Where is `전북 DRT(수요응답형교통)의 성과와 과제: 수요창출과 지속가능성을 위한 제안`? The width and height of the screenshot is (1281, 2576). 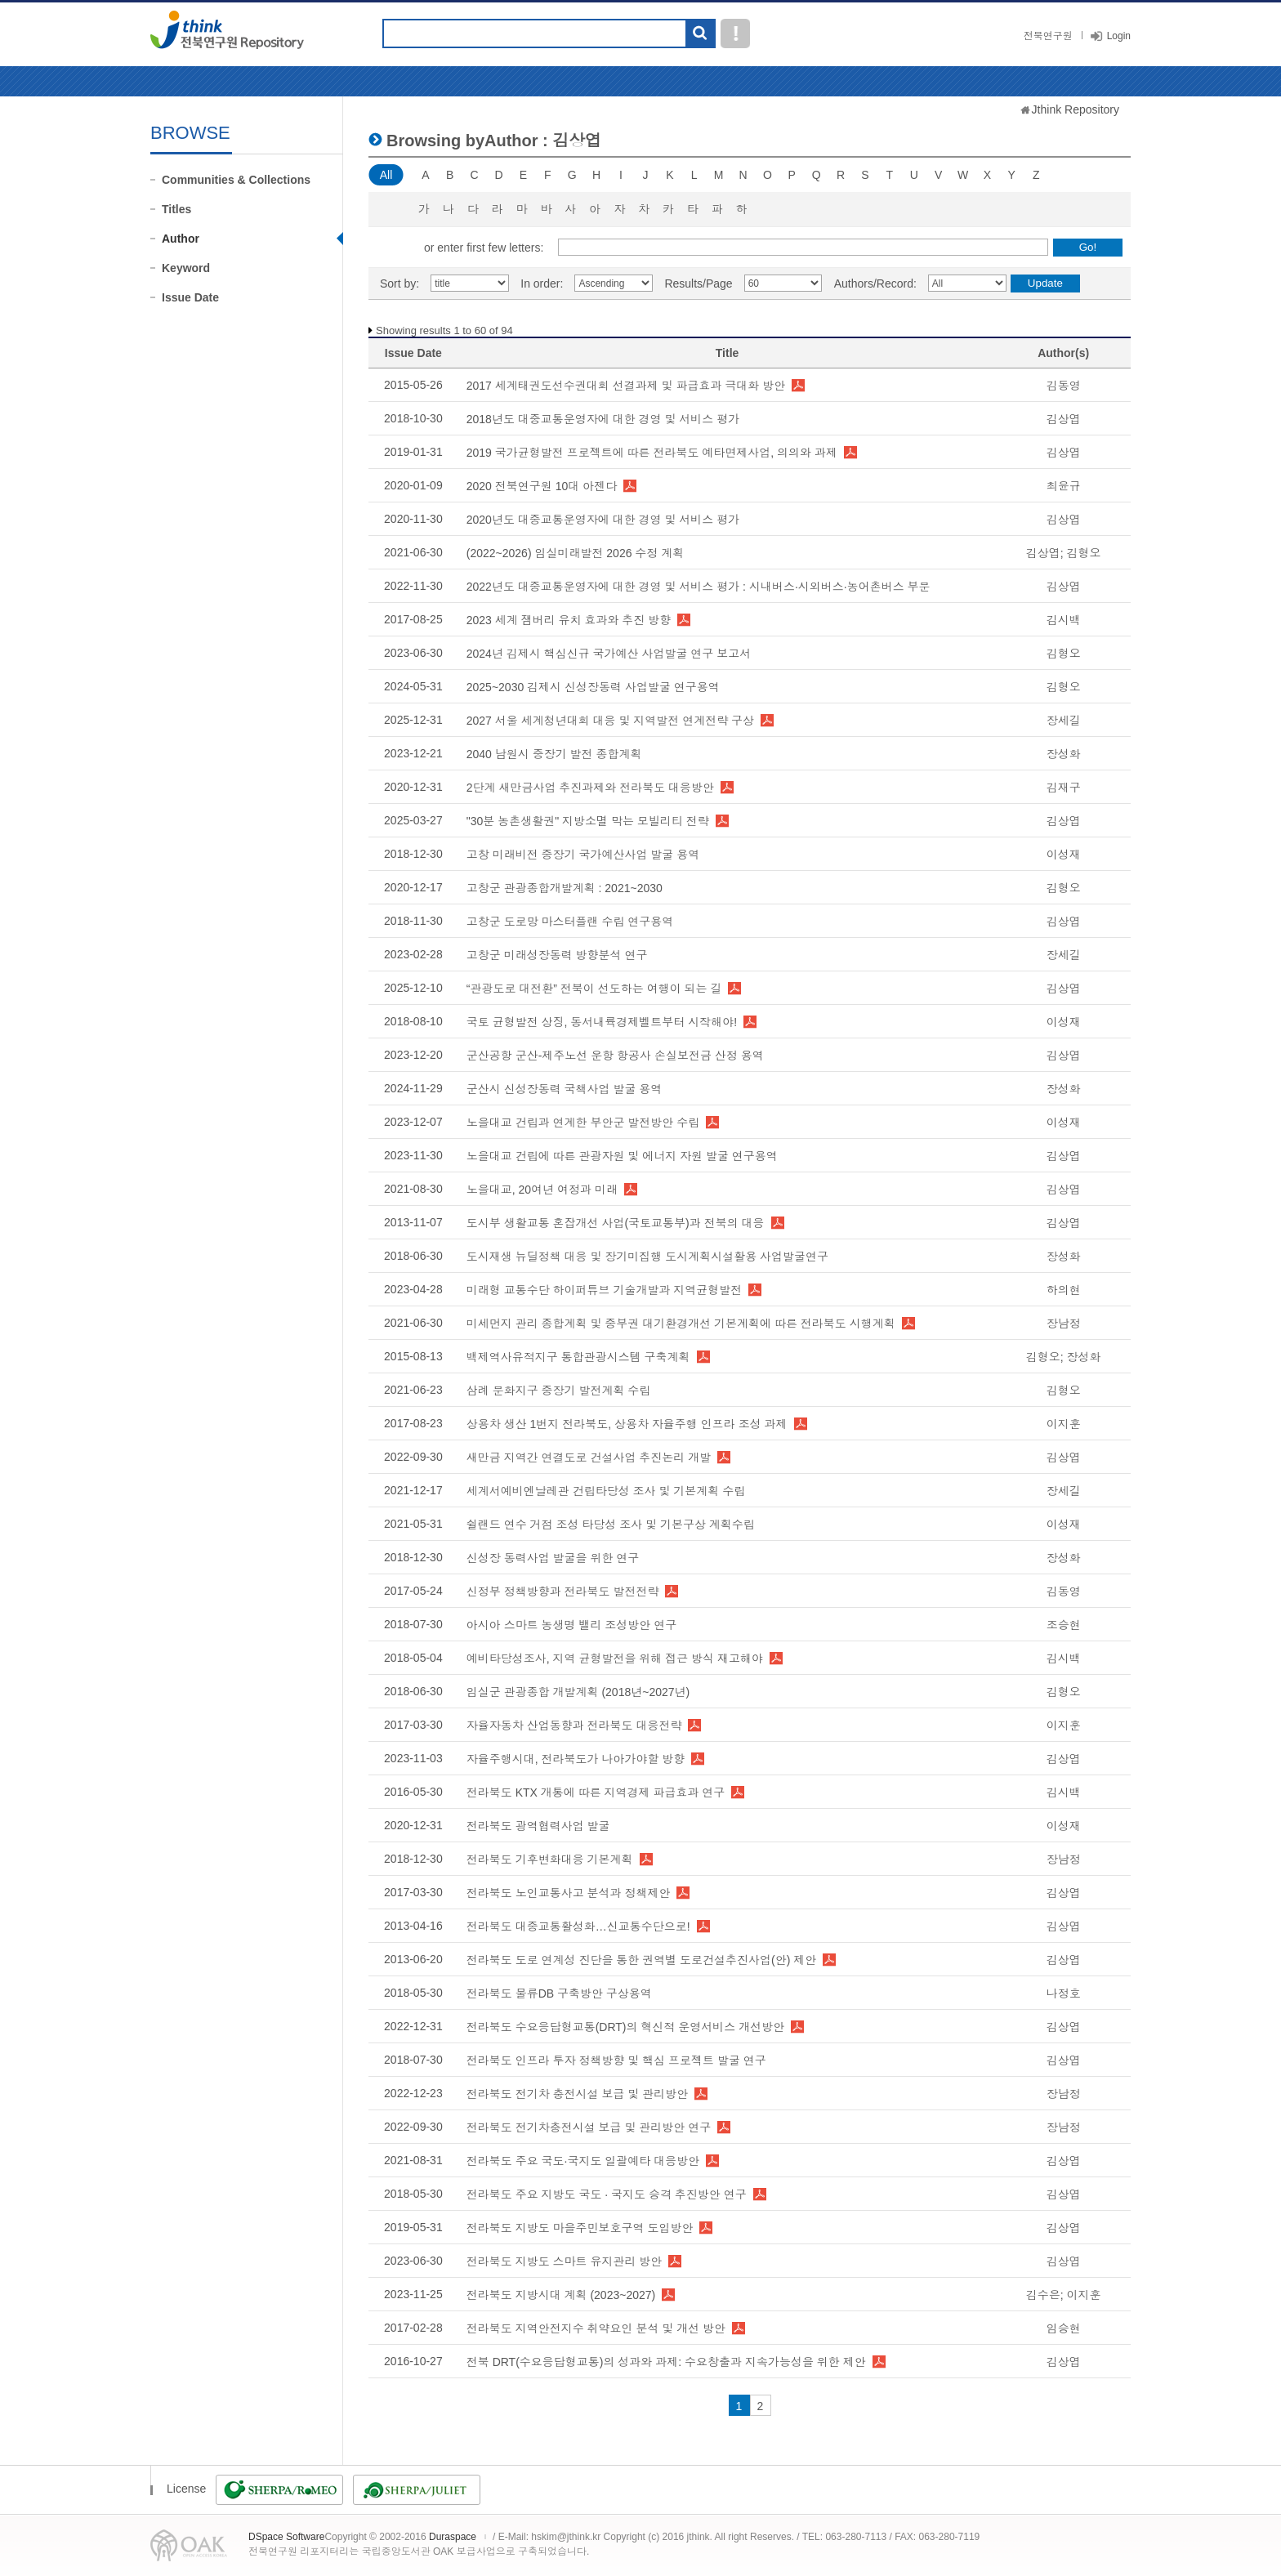 전북 DRT(수요응답형교통)의 성과와 과제: 수요창출과 지속가능성을 위한 제안 is located at coordinates (666, 2361).